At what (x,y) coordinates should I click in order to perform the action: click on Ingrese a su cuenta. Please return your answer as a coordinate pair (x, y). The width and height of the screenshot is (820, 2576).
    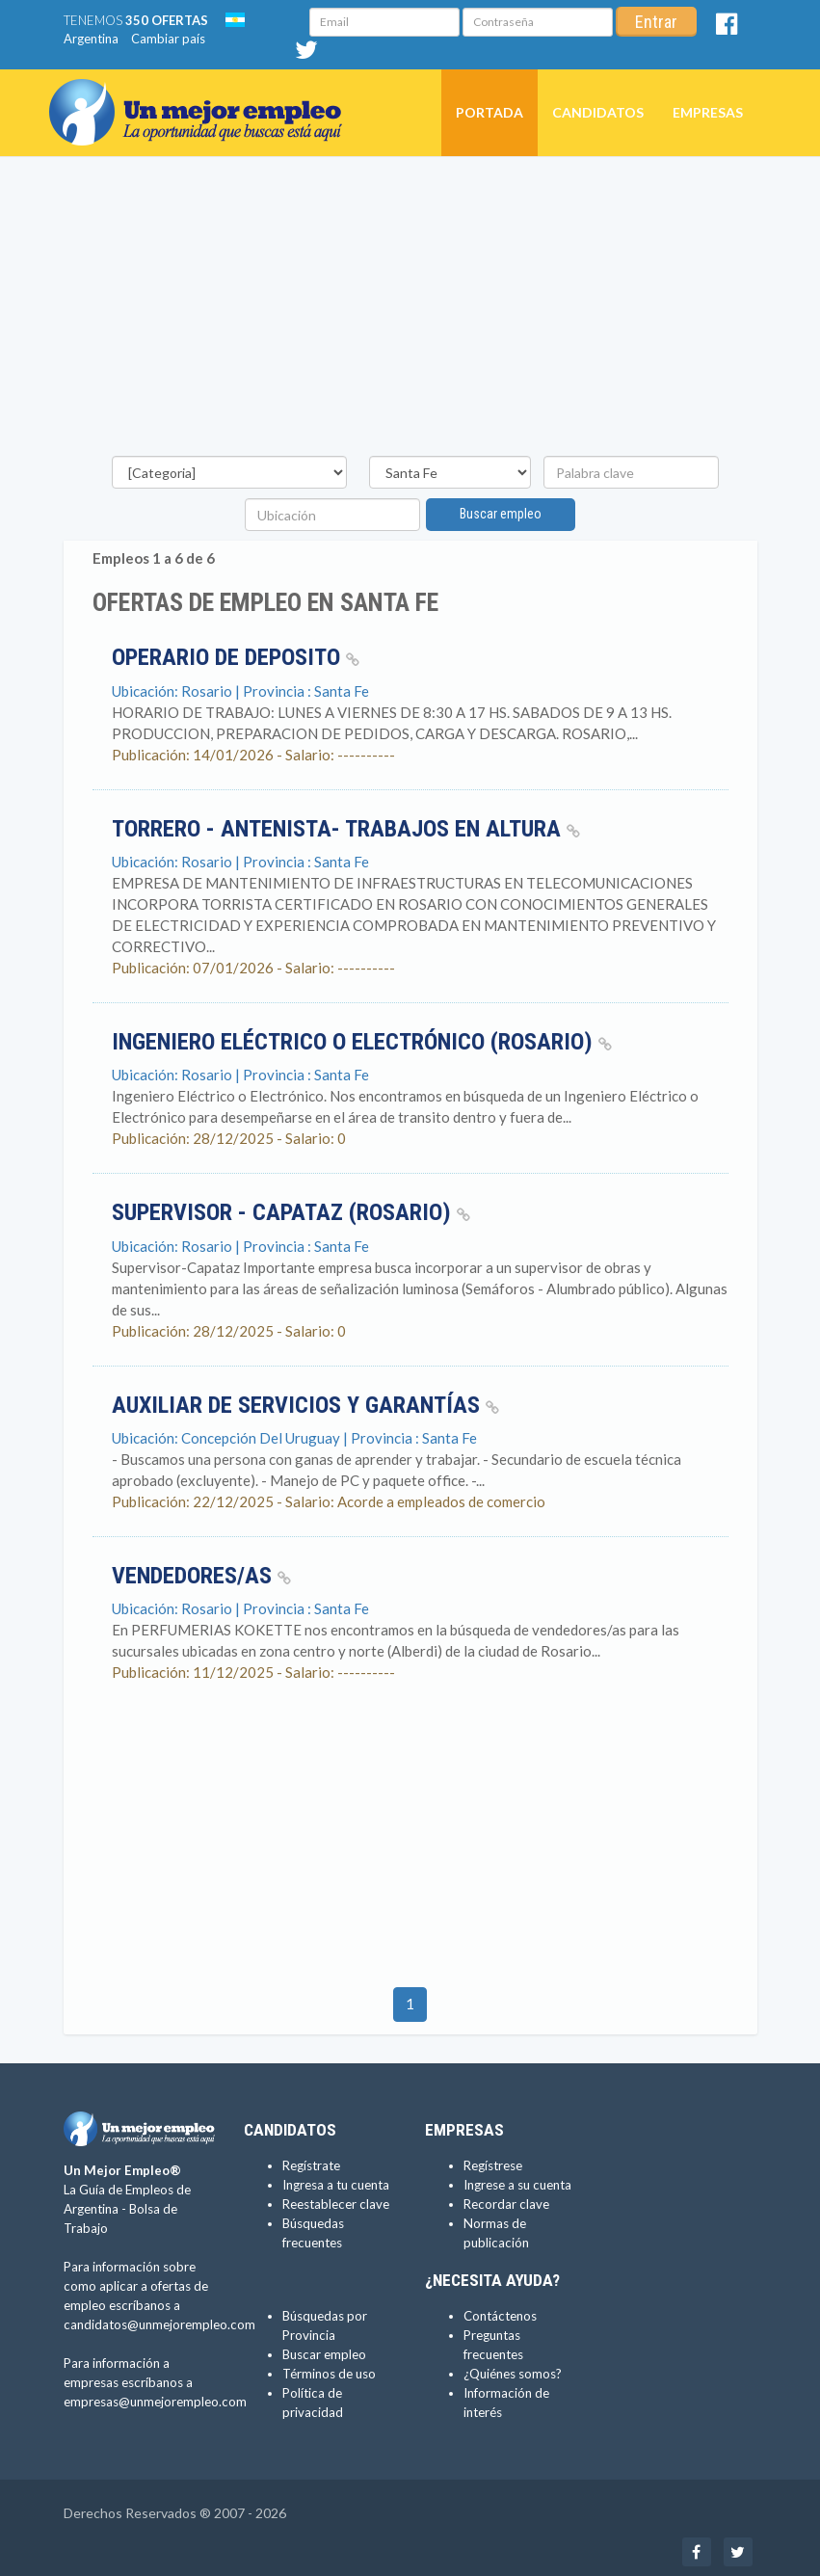
    Looking at the image, I should click on (517, 2184).